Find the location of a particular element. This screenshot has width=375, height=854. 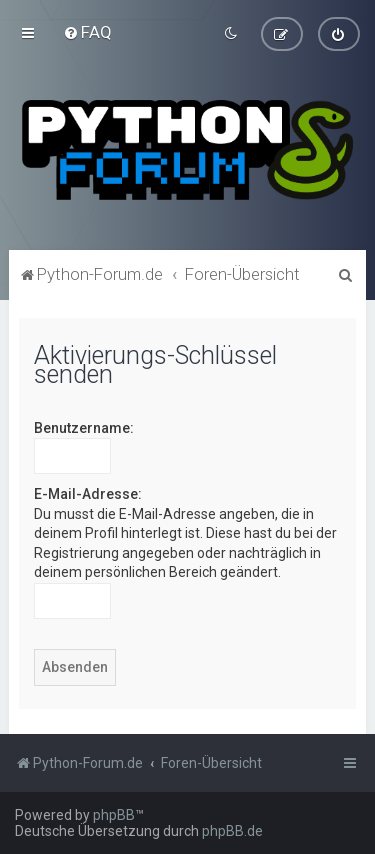

phpBB.de is located at coordinates (232, 831).